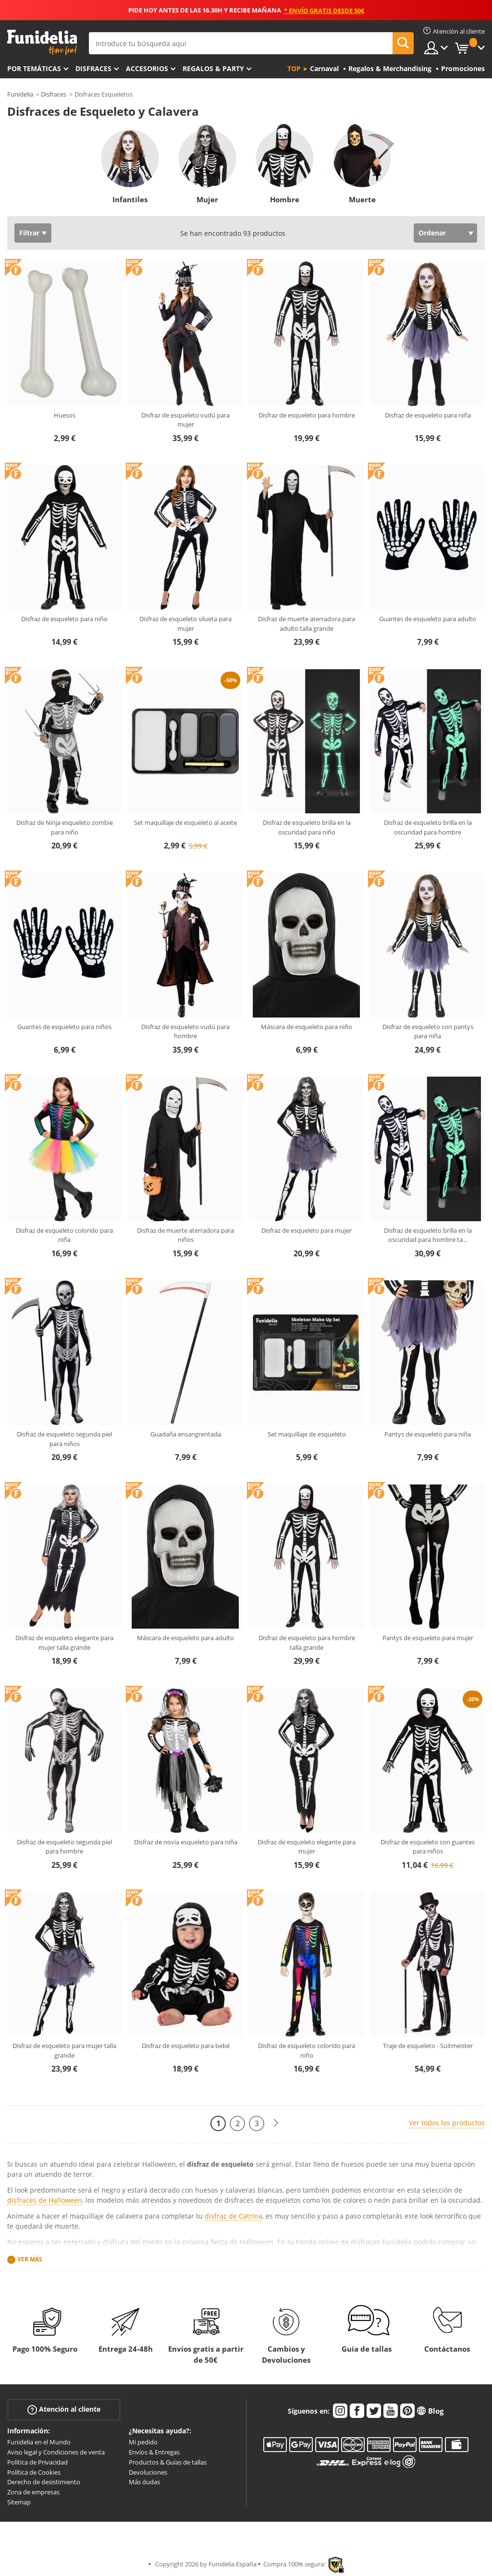 This screenshot has width=492, height=2576. I want to click on Disfraces, so click(93, 68).